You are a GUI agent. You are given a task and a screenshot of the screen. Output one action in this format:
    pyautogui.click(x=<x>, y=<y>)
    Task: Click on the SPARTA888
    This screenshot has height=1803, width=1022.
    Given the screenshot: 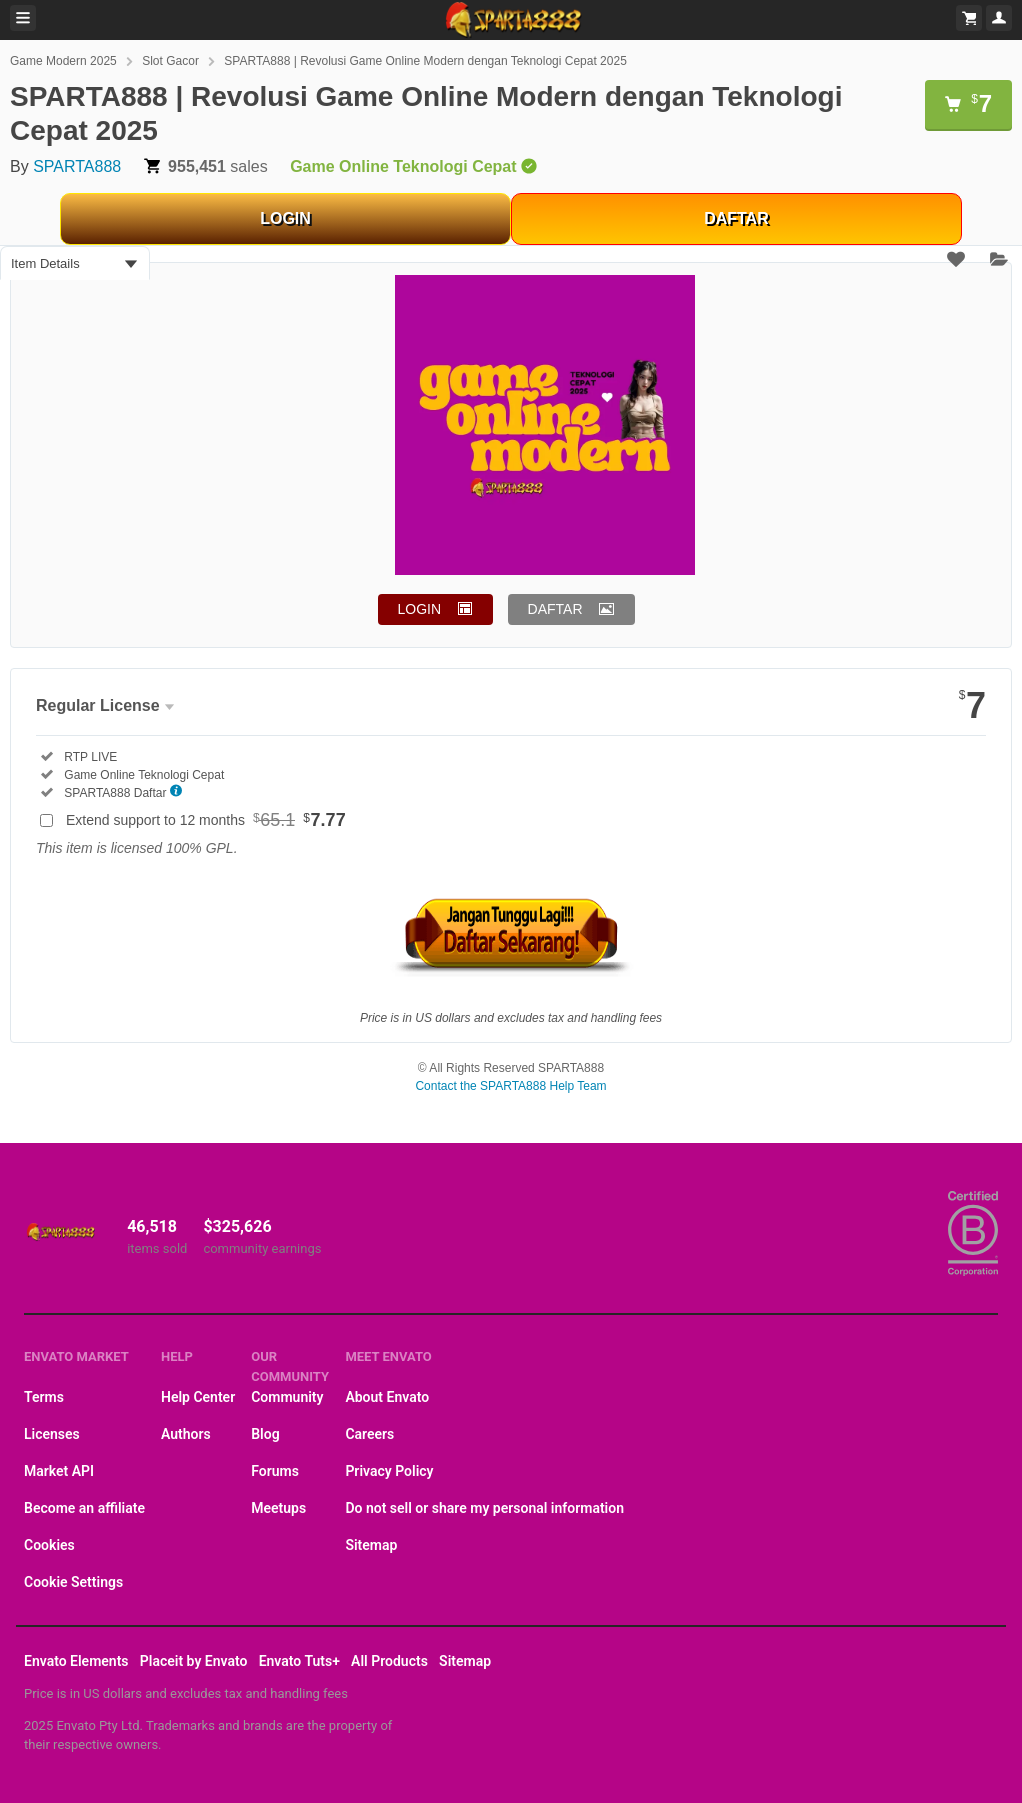 What is the action you would take?
    pyautogui.click(x=77, y=166)
    